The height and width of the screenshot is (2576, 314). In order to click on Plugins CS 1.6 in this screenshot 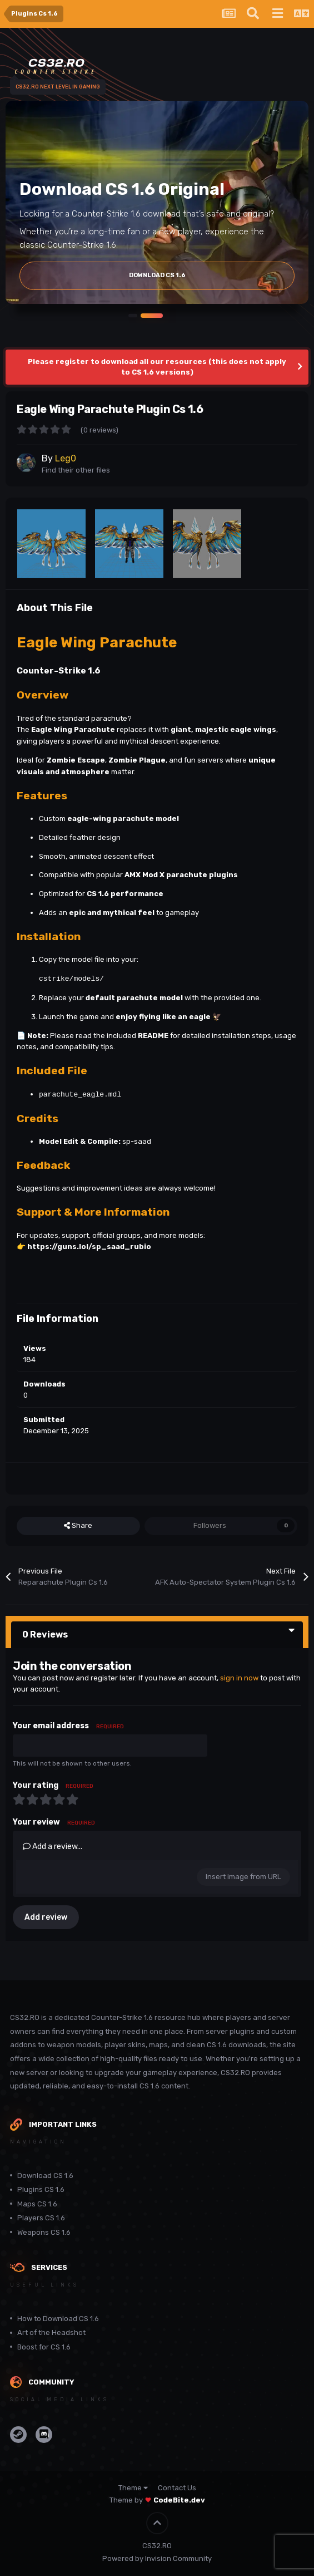, I will do `click(40, 2189)`.